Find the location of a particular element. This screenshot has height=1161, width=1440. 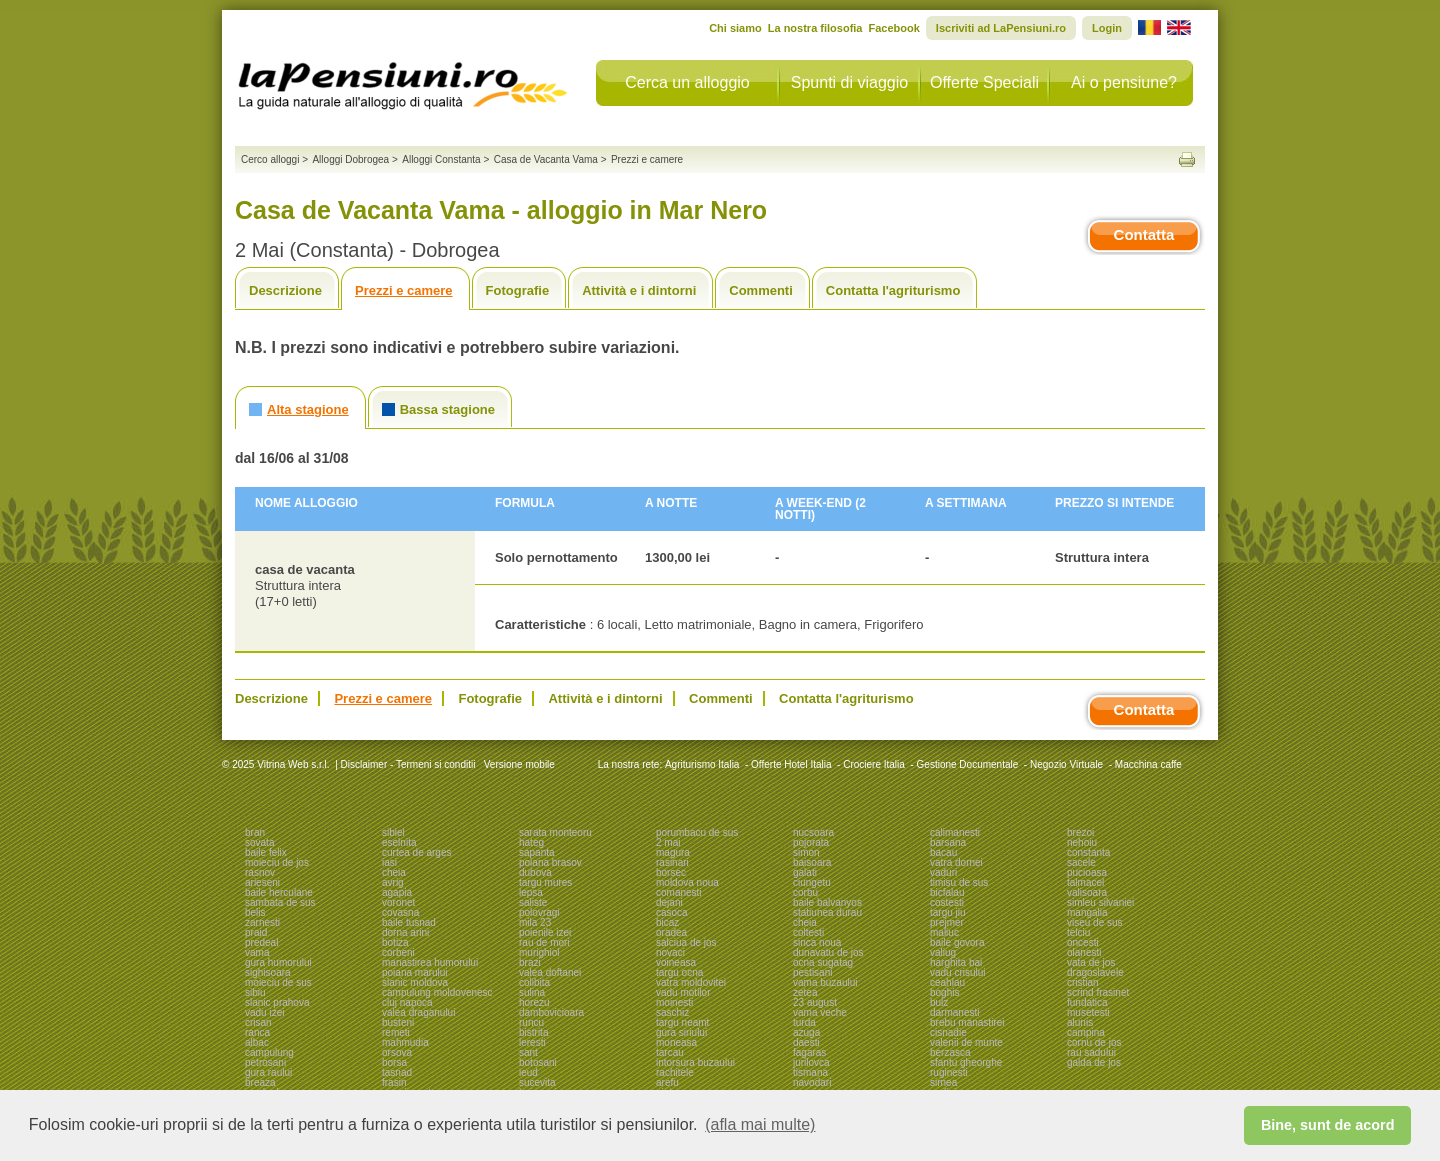

jurilovca is located at coordinates (811, 1062).